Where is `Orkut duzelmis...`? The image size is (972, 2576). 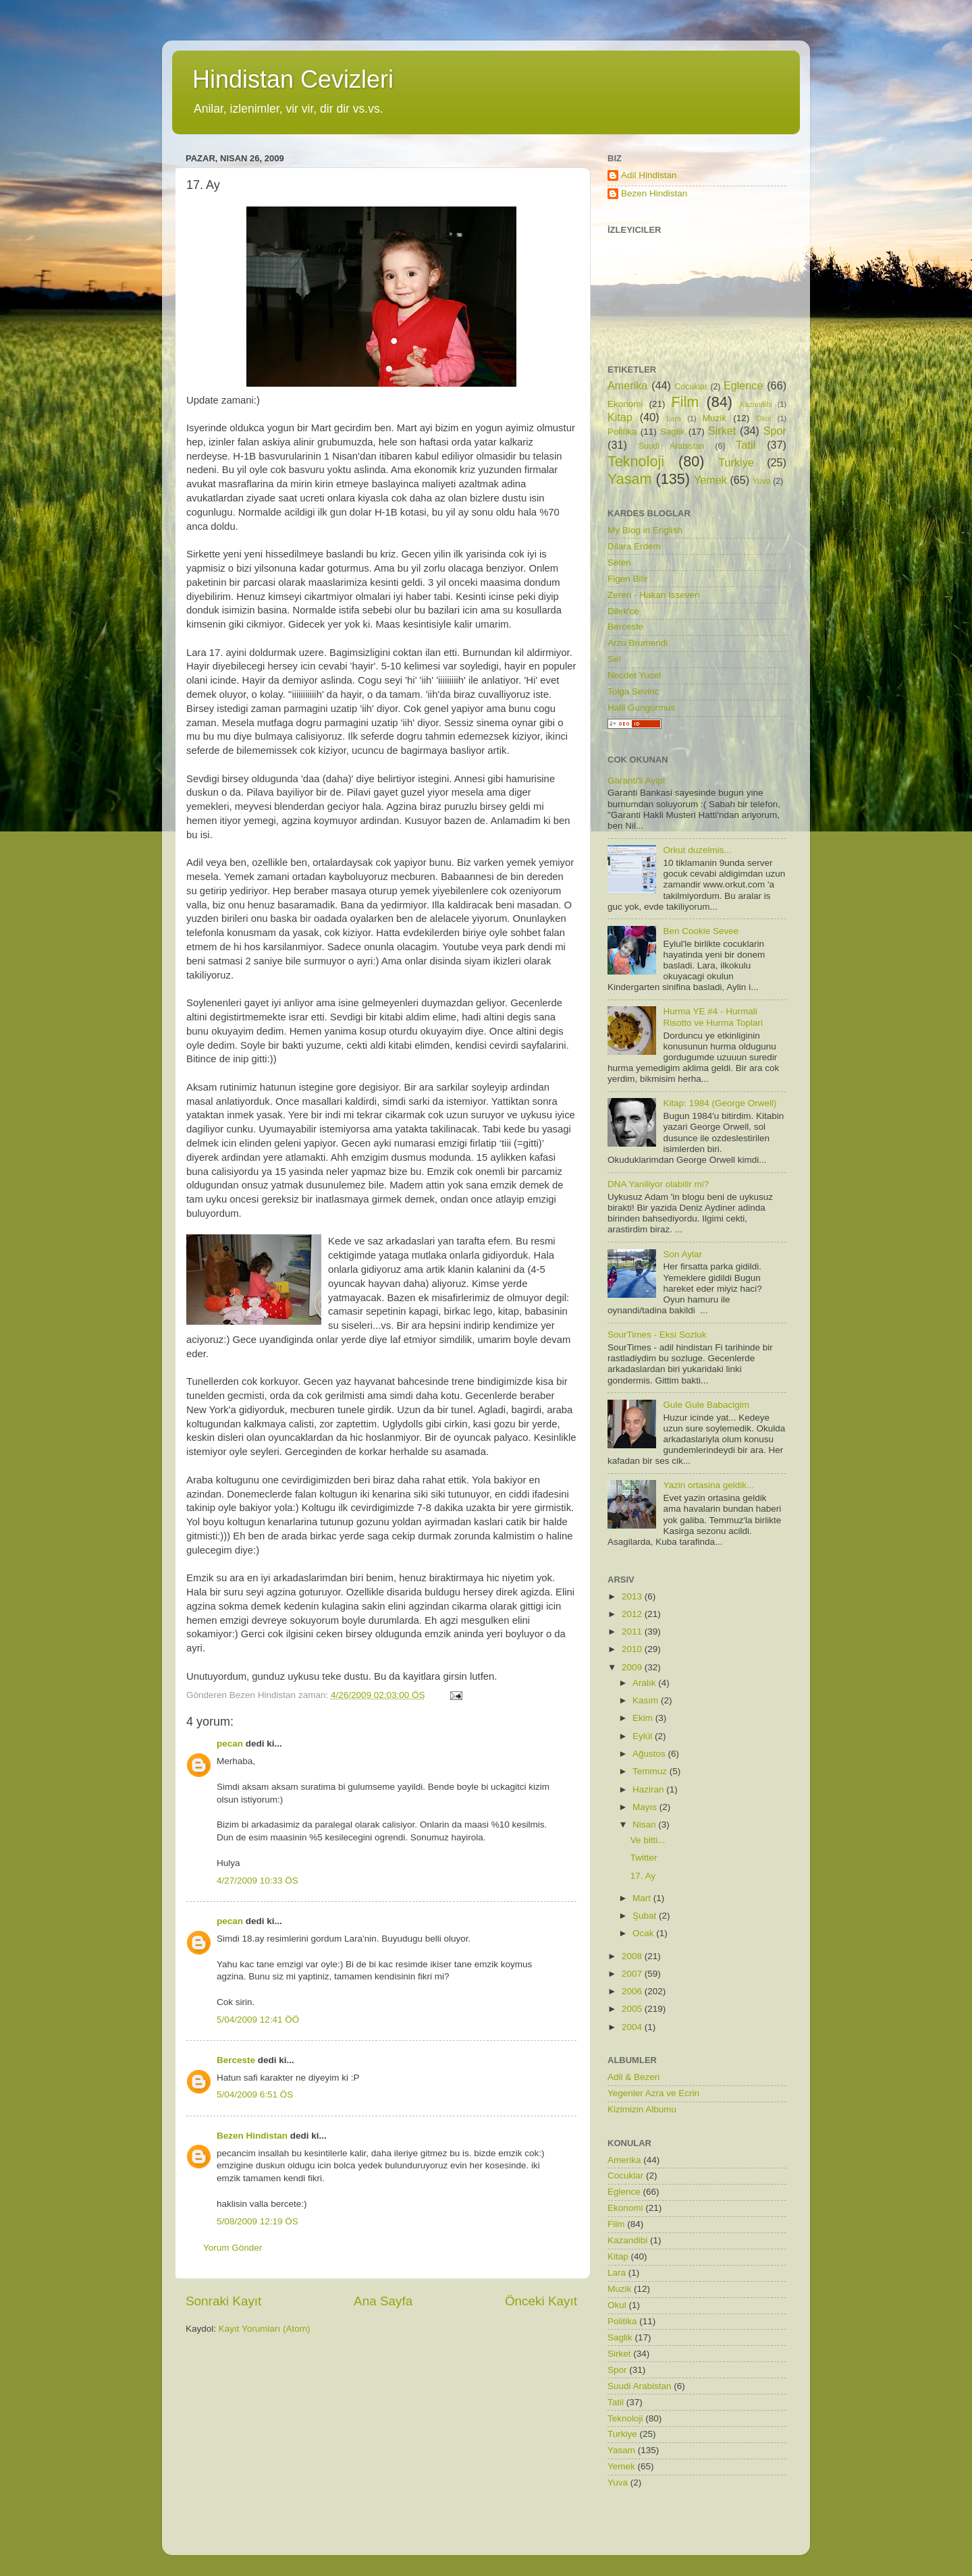 Orkut duzelmis... is located at coordinates (697, 850).